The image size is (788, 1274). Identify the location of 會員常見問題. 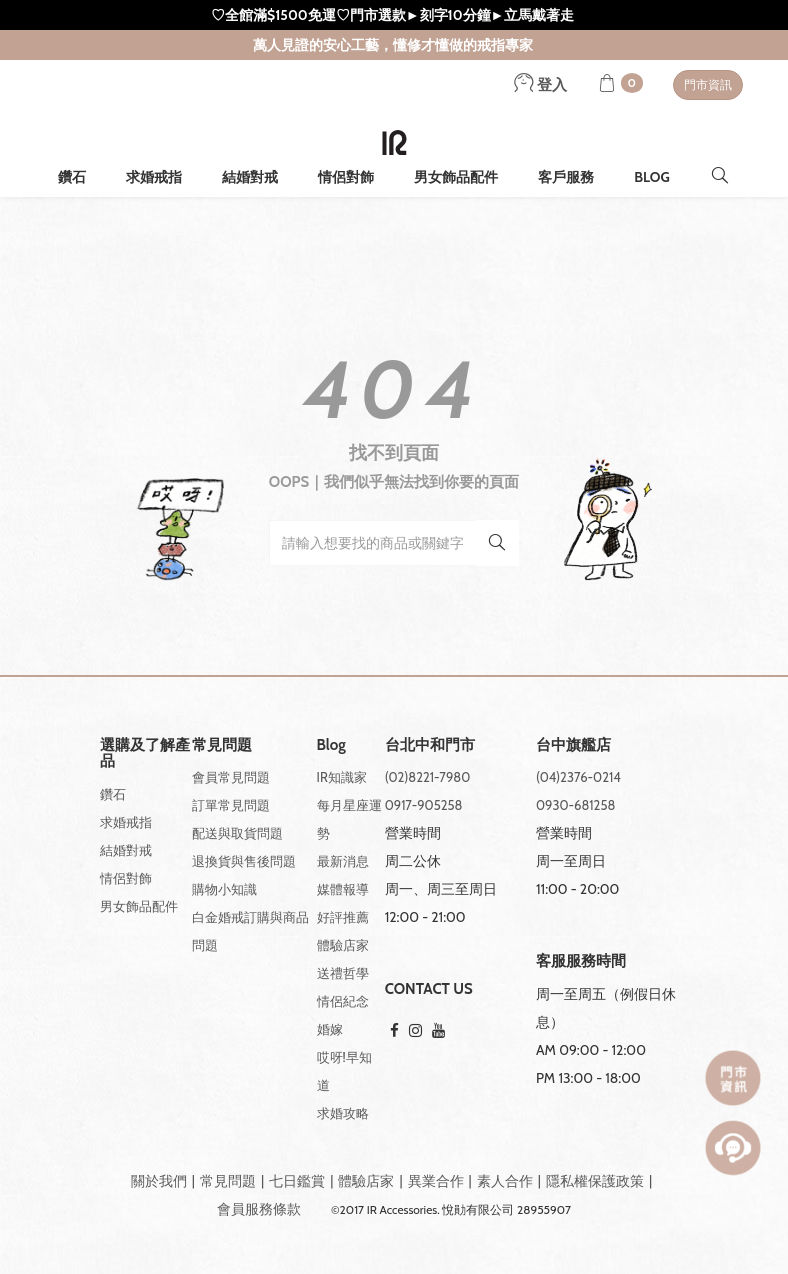
(231, 777).